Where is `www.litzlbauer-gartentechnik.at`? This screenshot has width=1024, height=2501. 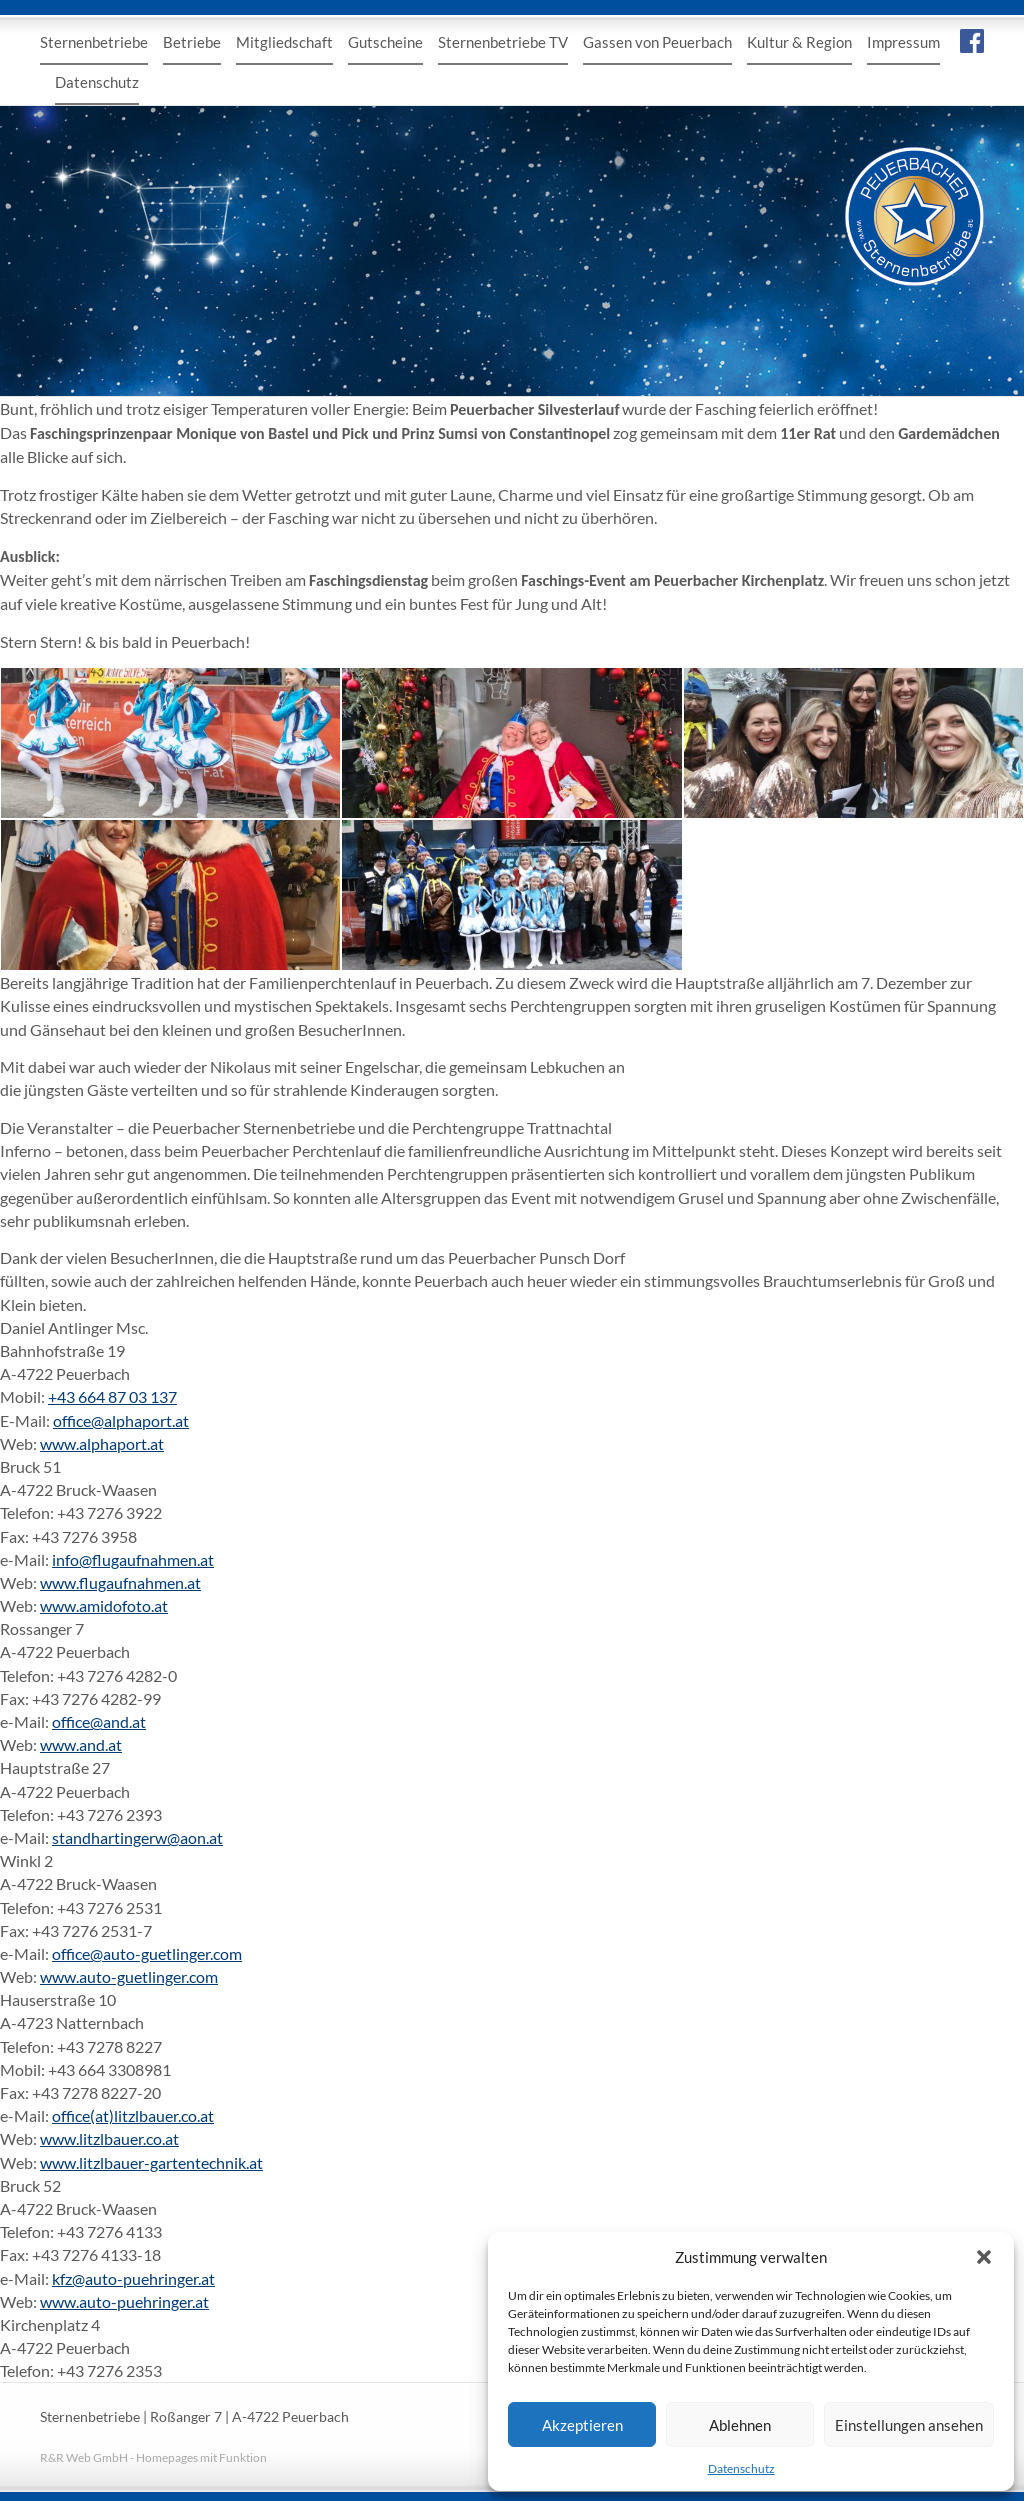
www.litzlbauer-gartentechnik.at is located at coordinates (151, 2162).